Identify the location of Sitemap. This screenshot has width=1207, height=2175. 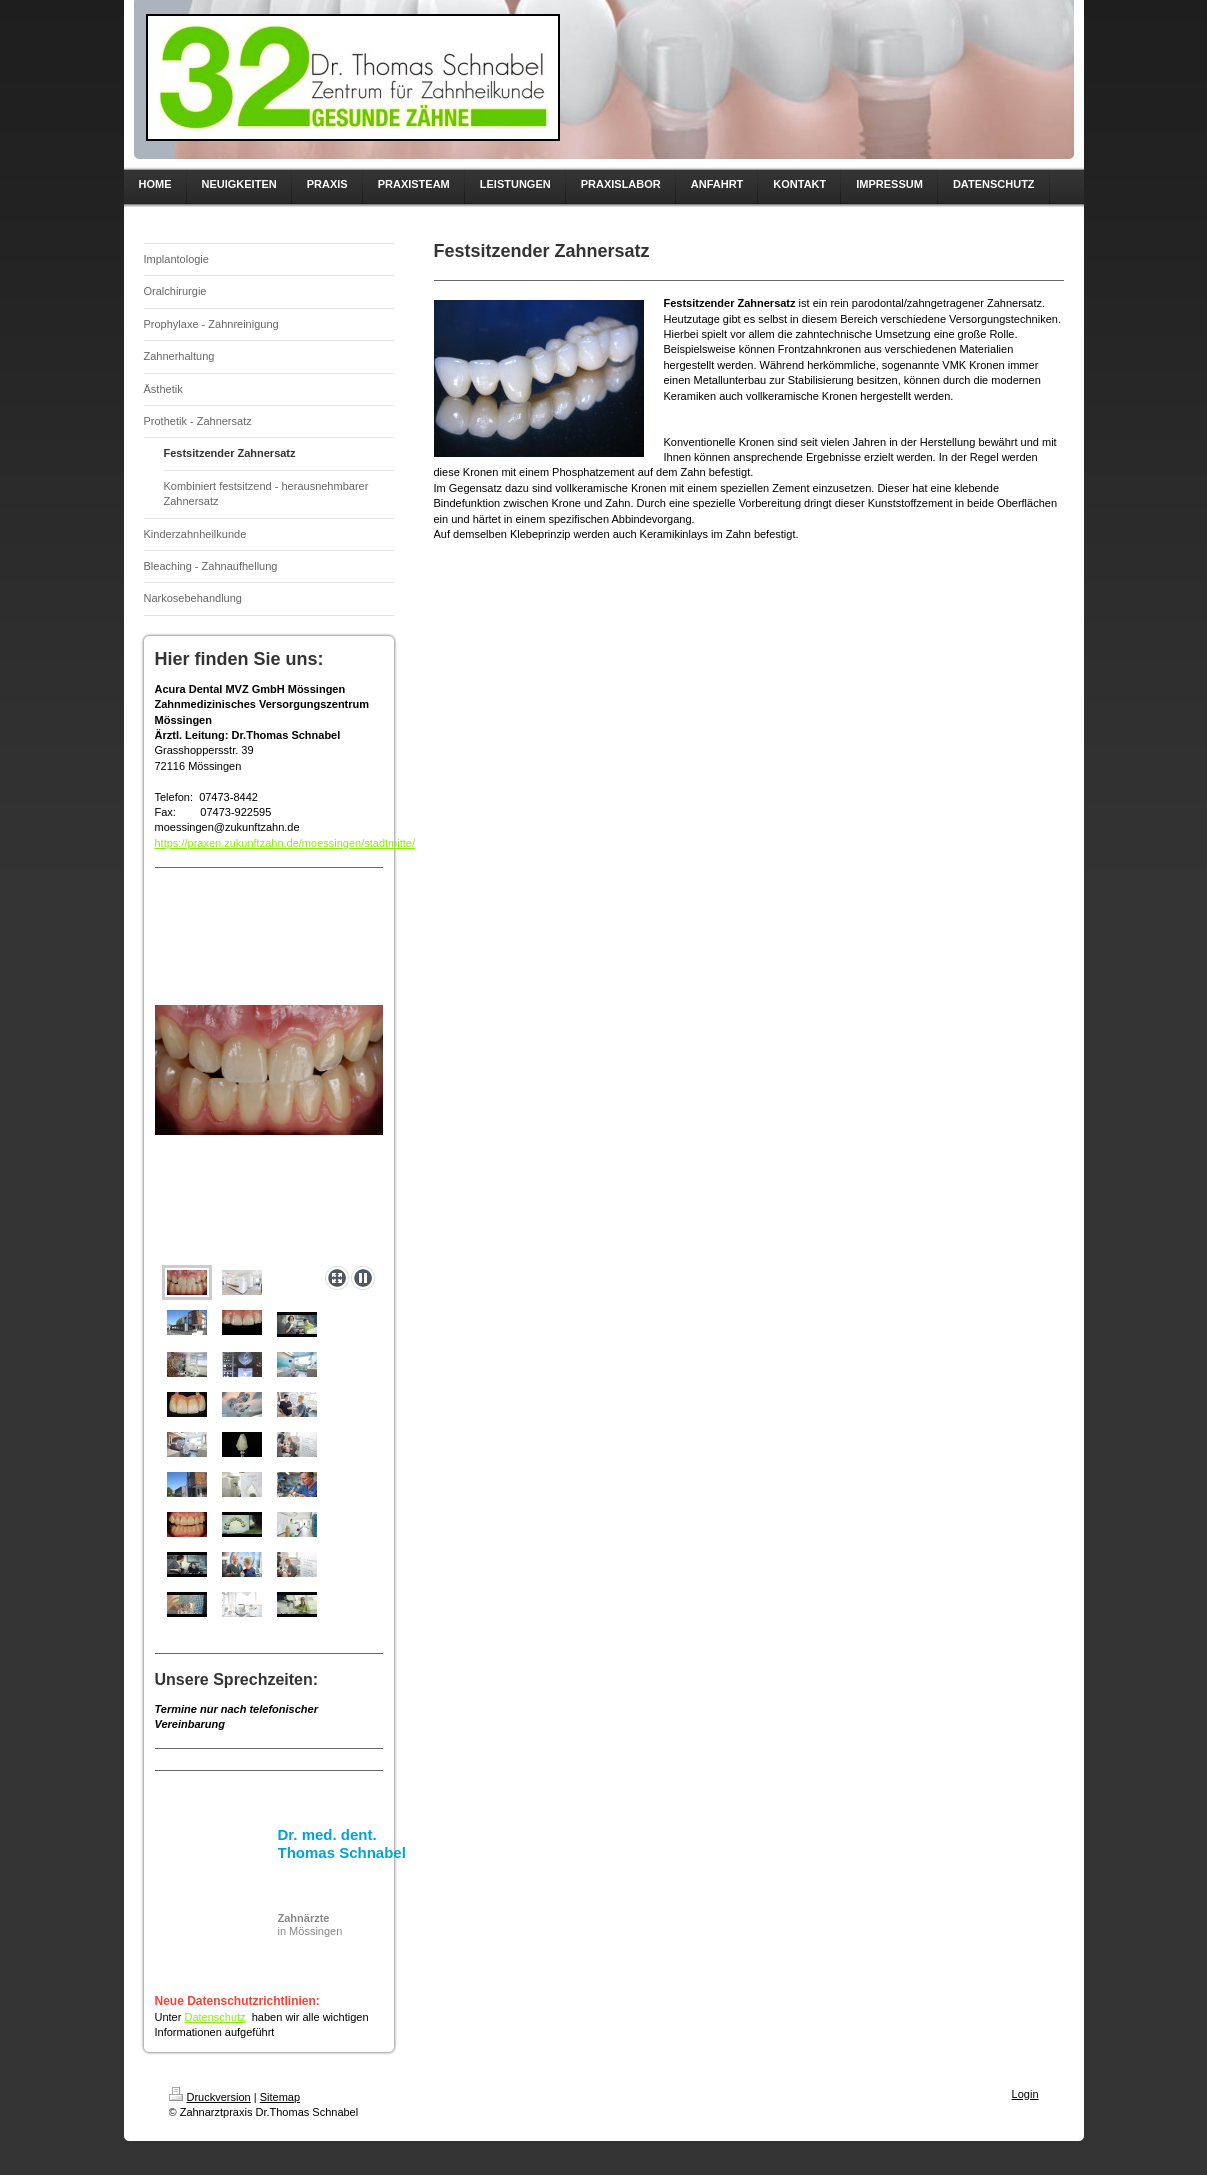
(280, 2097).